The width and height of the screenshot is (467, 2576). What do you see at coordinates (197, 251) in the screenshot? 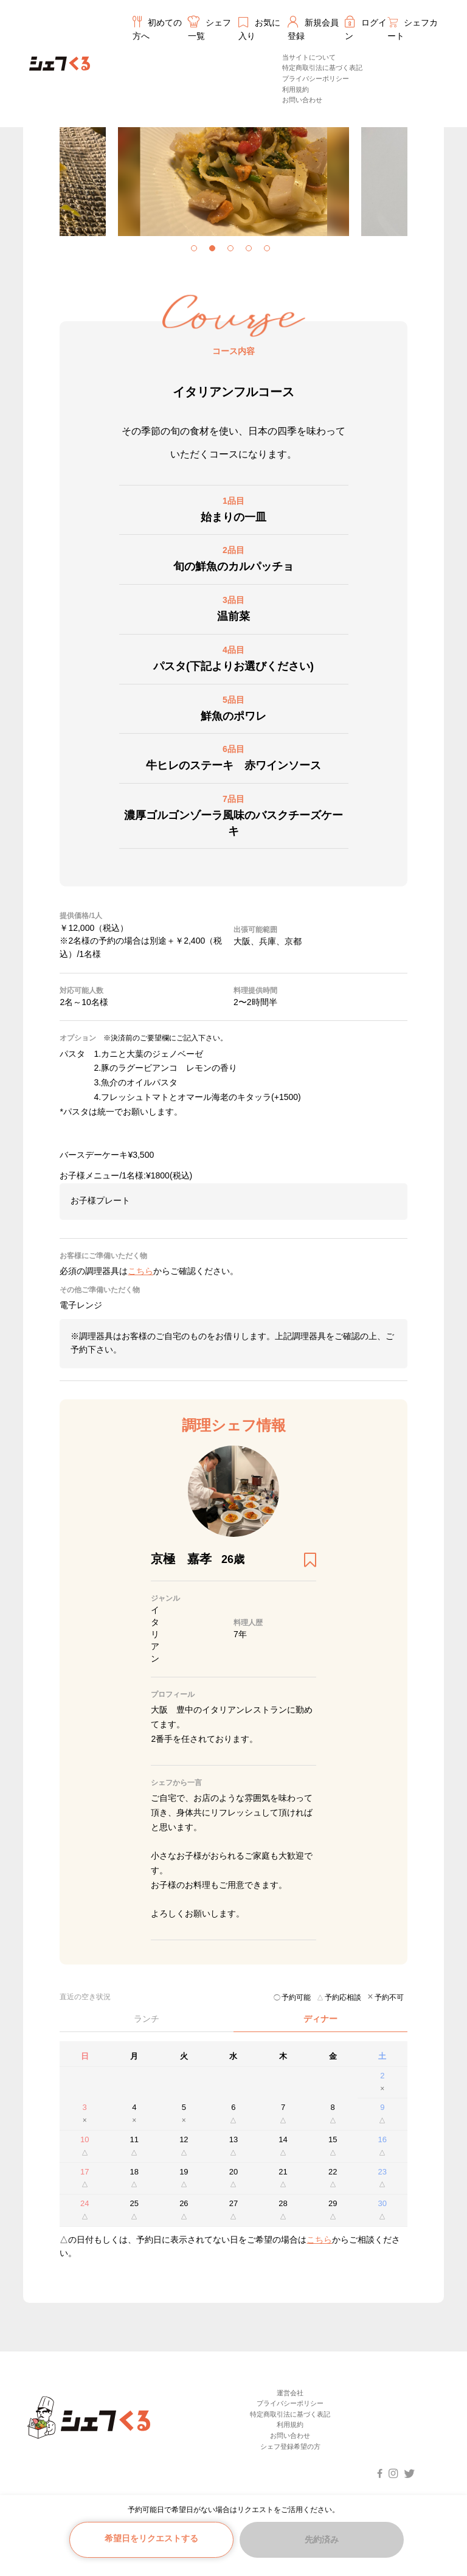
I see `1 [tab]` at bounding box center [197, 251].